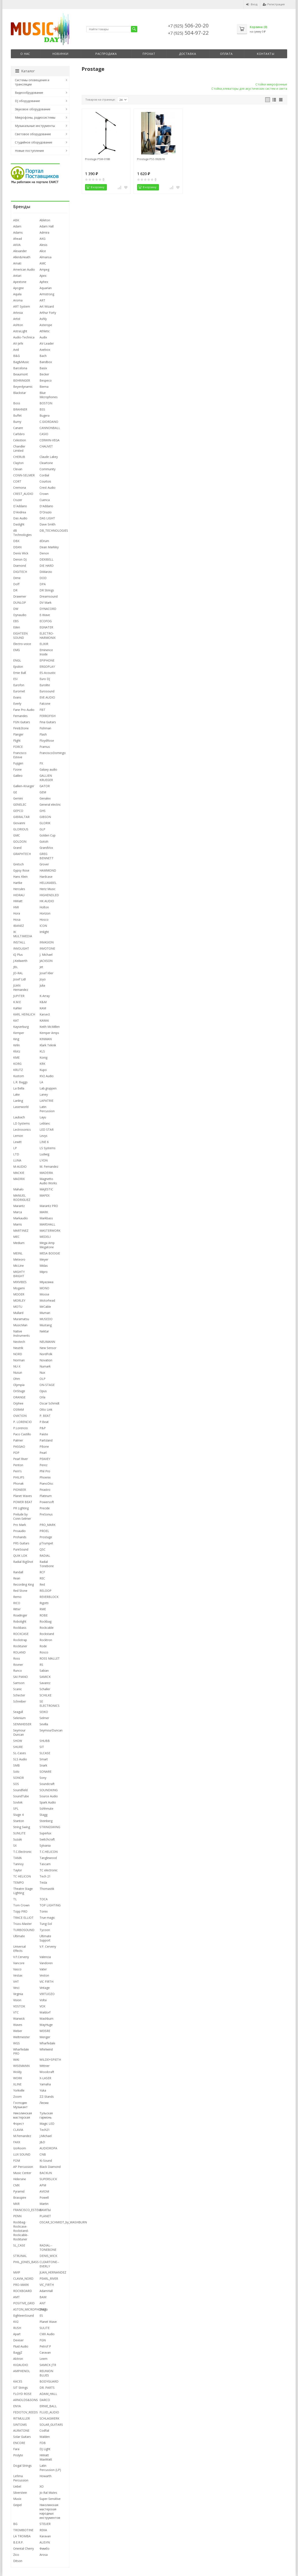 This screenshot has width=298, height=2576. Describe the element at coordinates (45, 1741) in the screenshot. I see `SHUBB` at that location.